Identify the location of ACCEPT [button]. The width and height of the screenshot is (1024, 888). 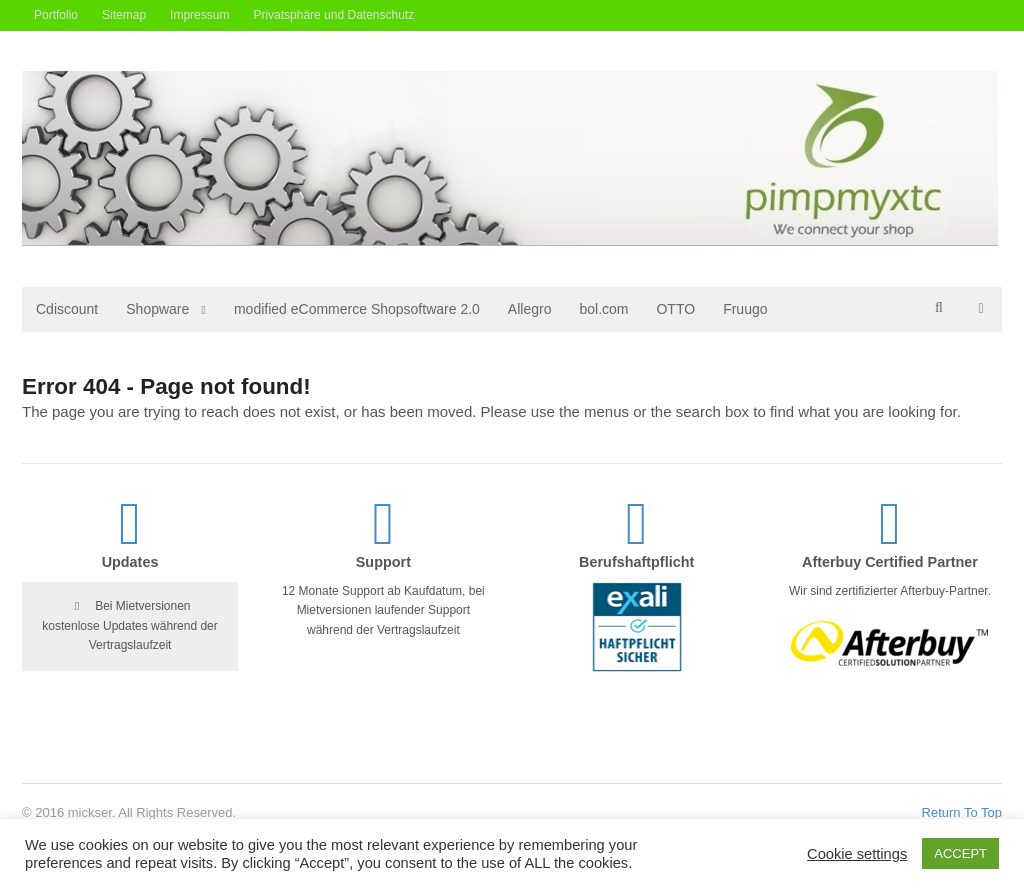
(960, 853).